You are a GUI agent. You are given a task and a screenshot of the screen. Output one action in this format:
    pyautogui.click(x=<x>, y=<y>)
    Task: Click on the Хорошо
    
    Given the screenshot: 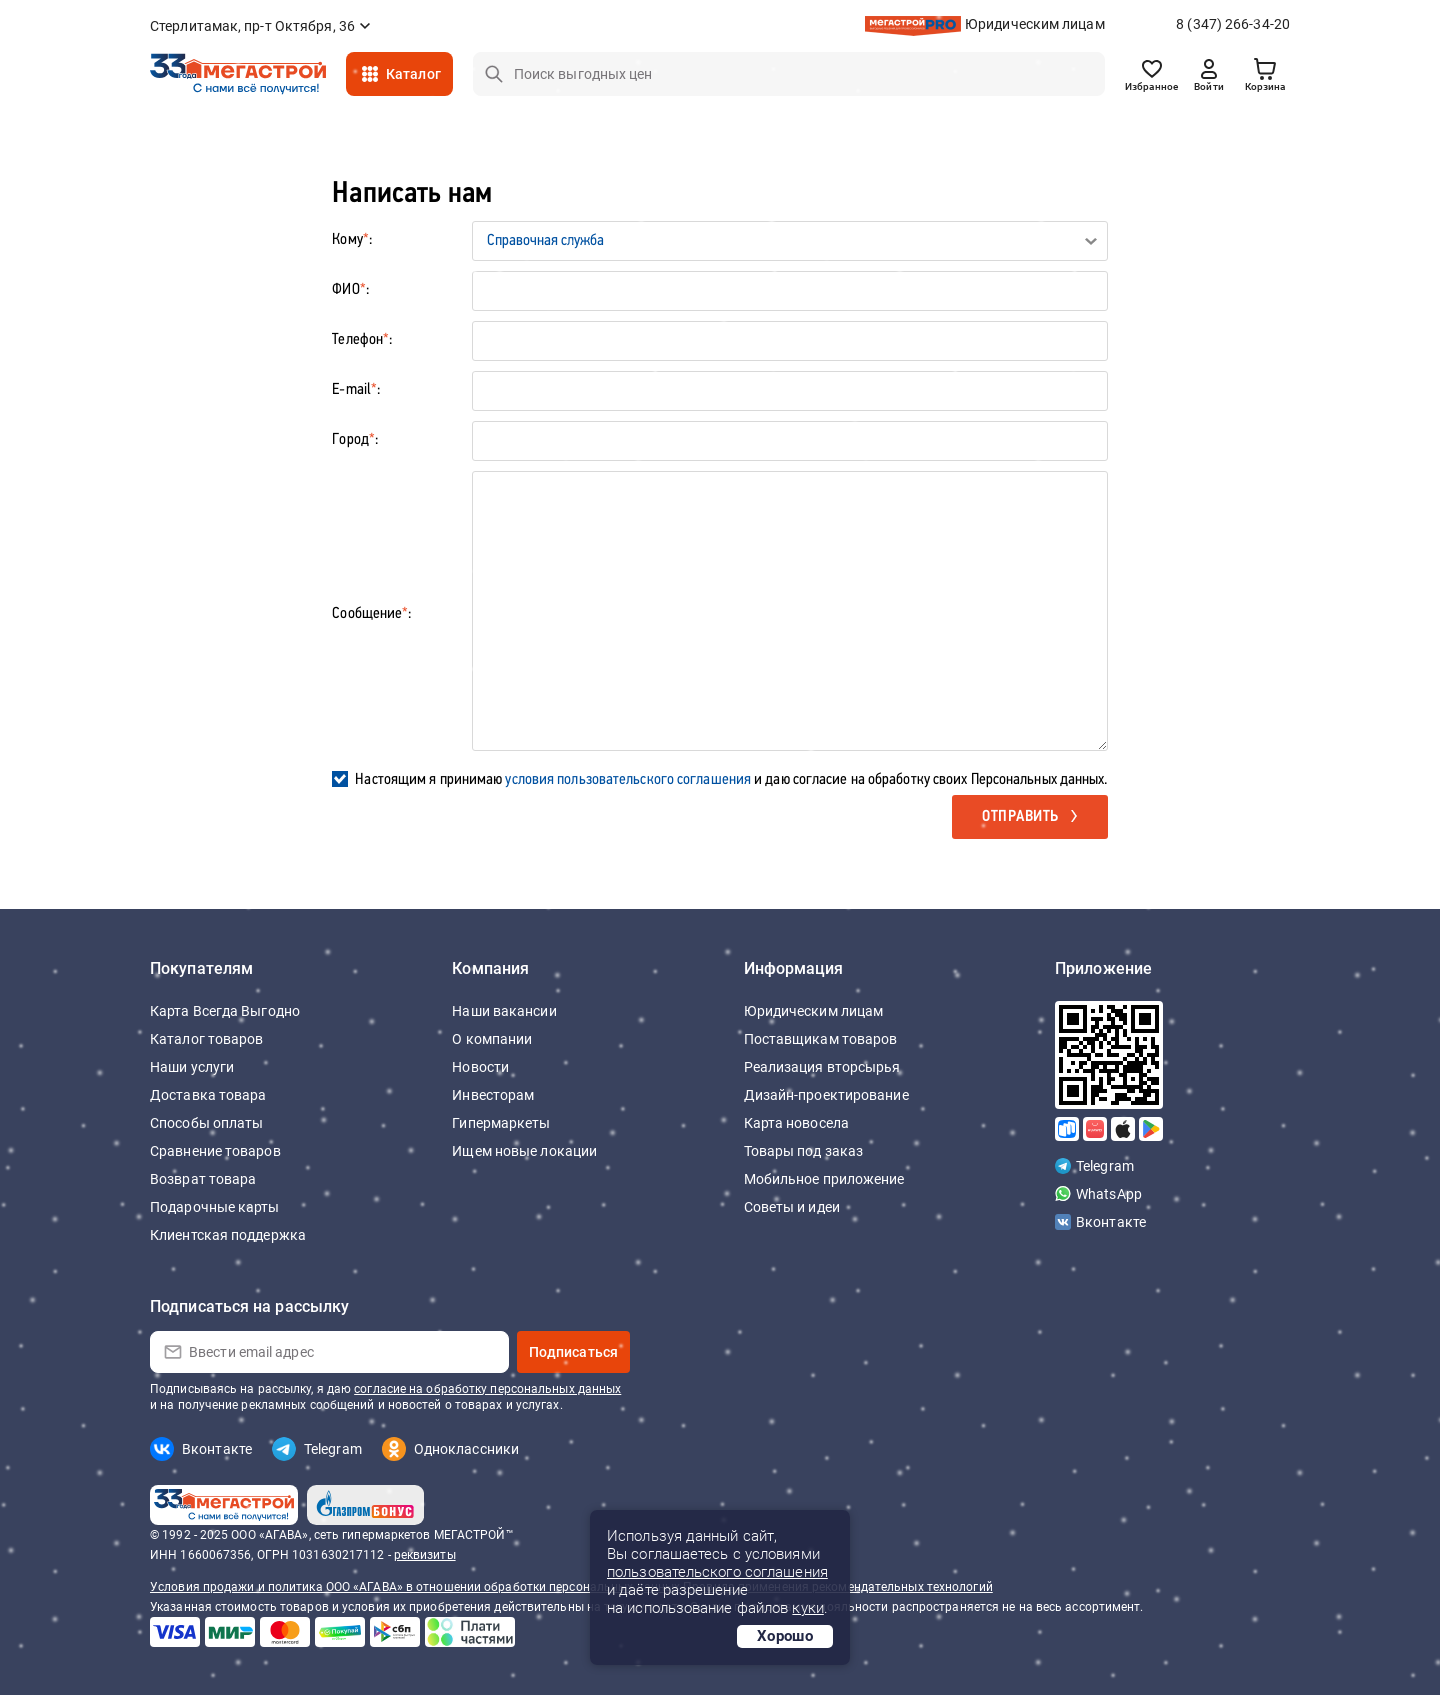 What is the action you would take?
    pyautogui.click(x=785, y=1636)
    